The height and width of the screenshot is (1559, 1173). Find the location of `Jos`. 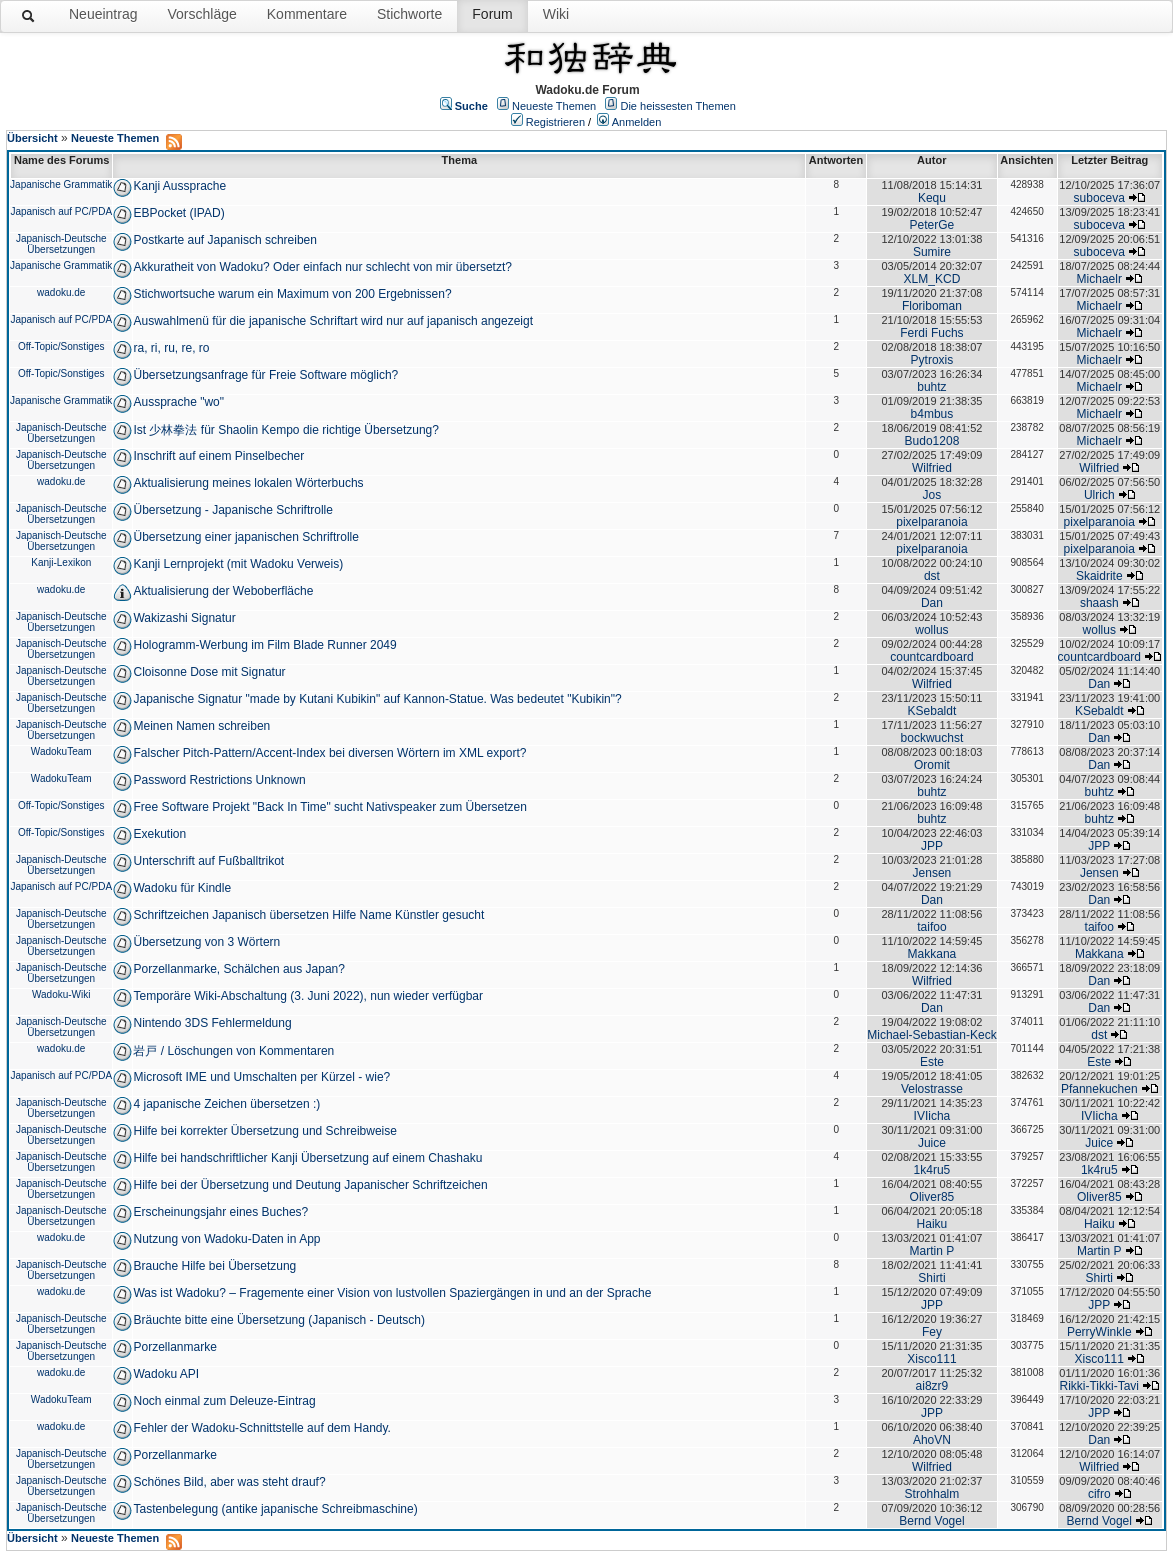

Jos is located at coordinates (932, 495).